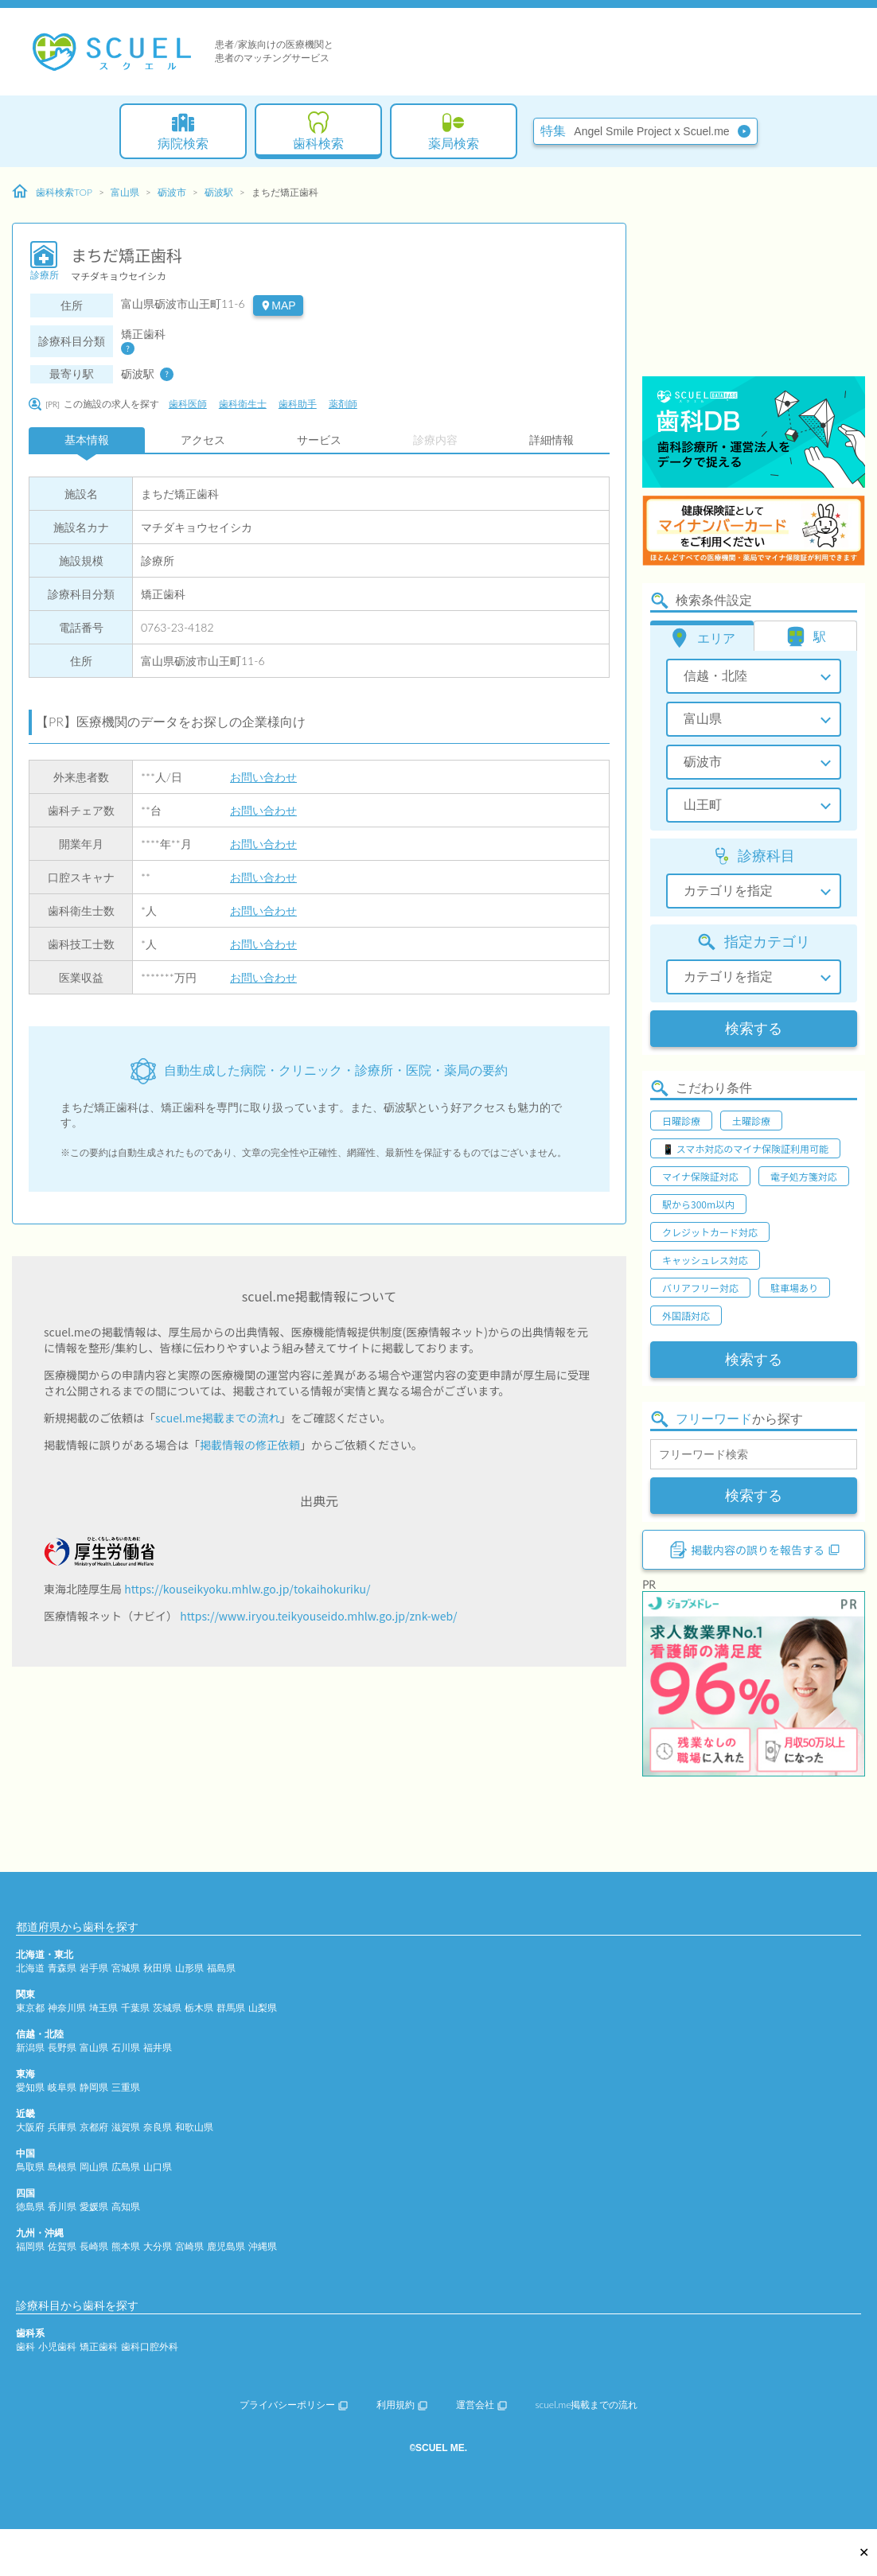 The width and height of the screenshot is (877, 2576). What do you see at coordinates (99, 2346) in the screenshot?
I see `矯正歯科` at bounding box center [99, 2346].